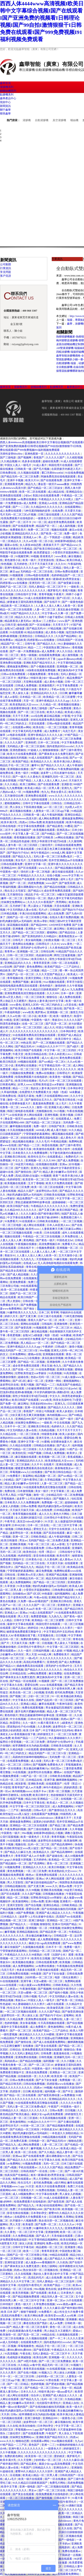  I want to click on 色综合视频, so click(30, 1840).